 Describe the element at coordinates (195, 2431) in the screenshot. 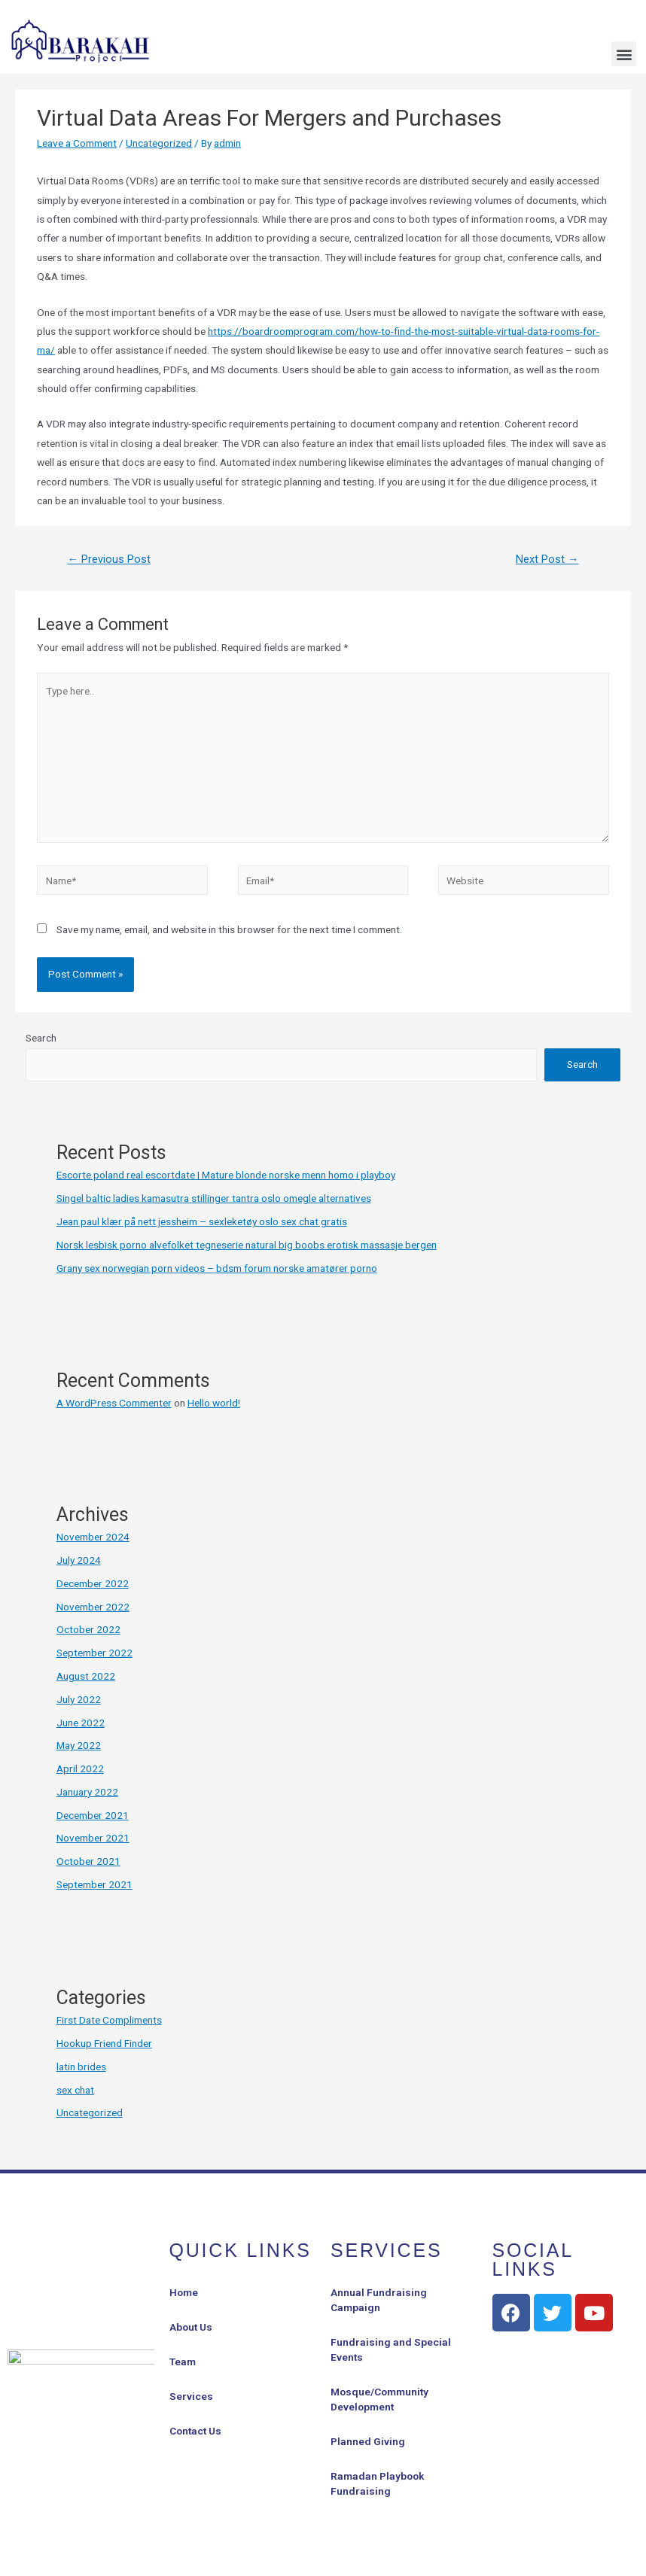

I see `Contact Us` at that location.